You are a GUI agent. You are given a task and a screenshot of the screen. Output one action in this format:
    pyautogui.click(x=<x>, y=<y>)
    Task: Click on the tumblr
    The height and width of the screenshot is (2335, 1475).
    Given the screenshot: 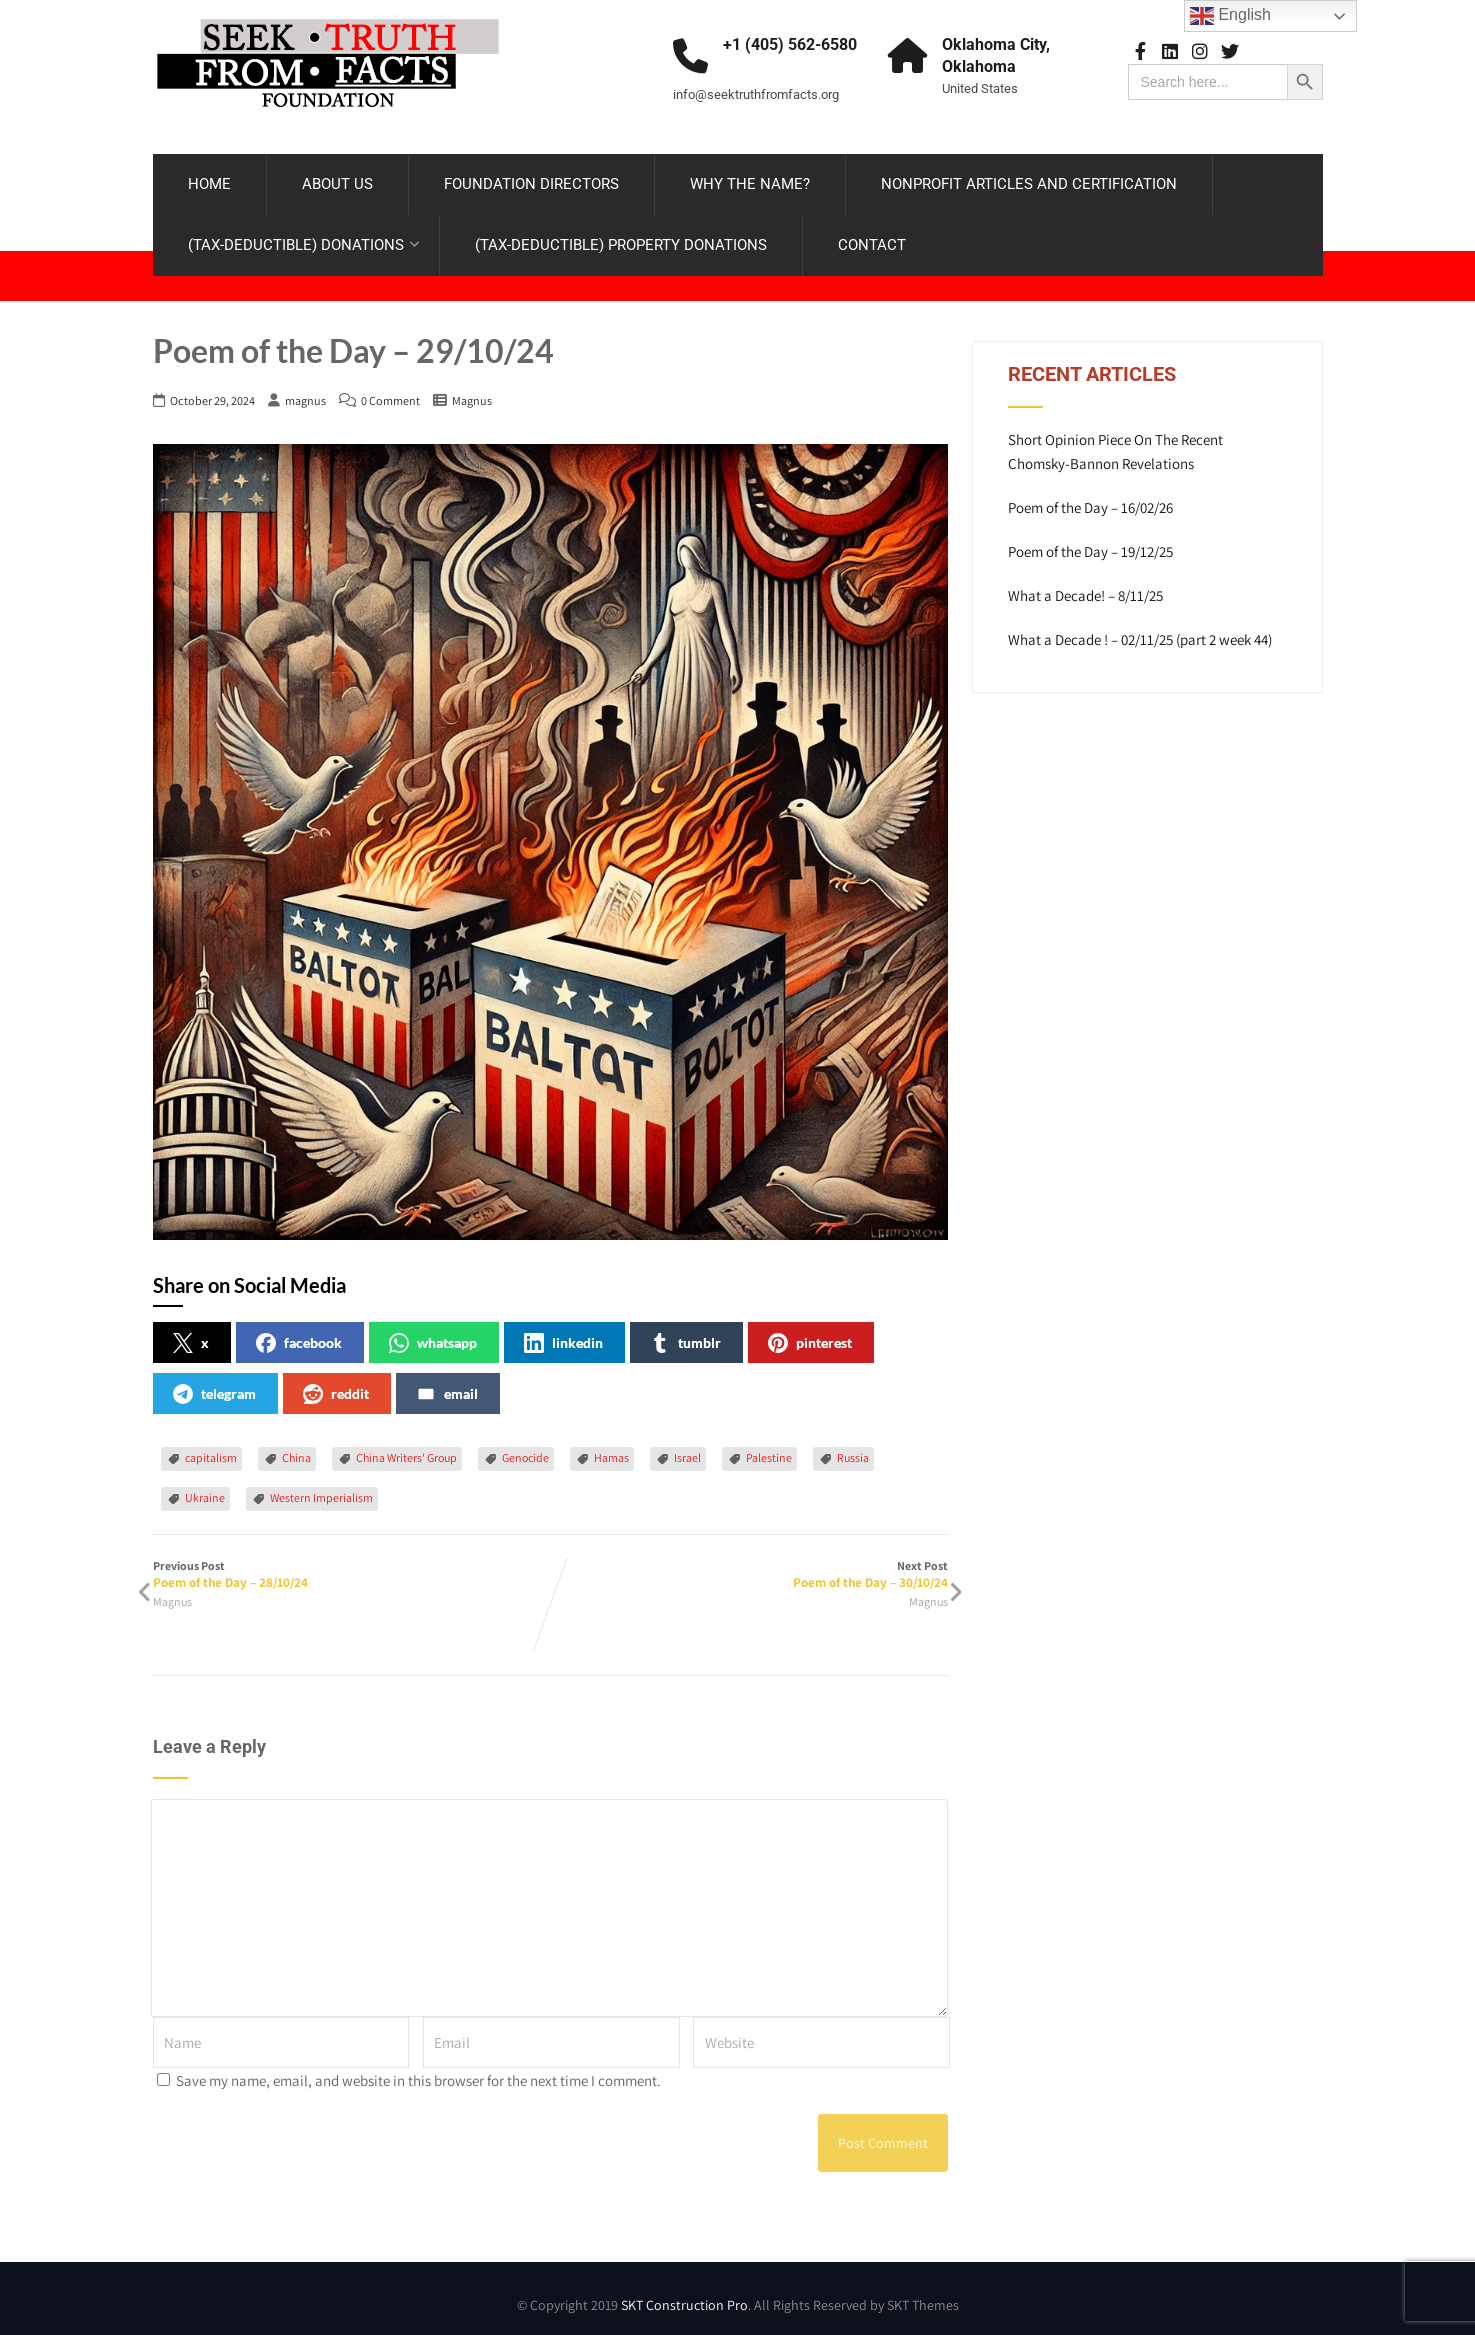 What is the action you would take?
    pyautogui.click(x=685, y=1335)
    